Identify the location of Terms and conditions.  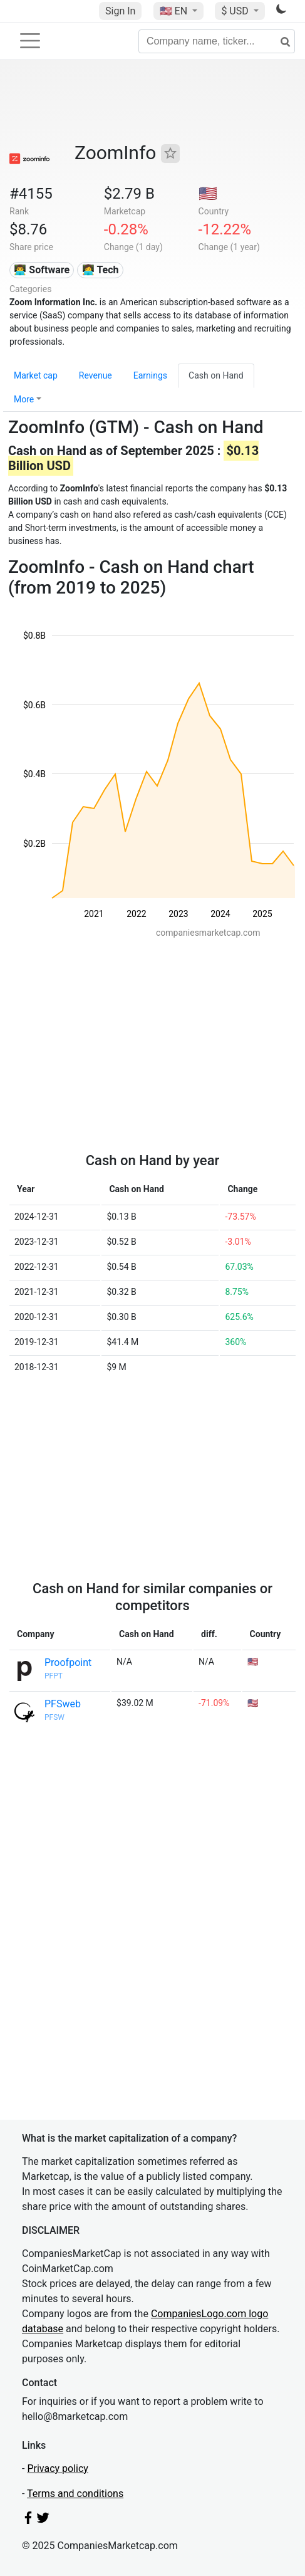
(75, 2494).